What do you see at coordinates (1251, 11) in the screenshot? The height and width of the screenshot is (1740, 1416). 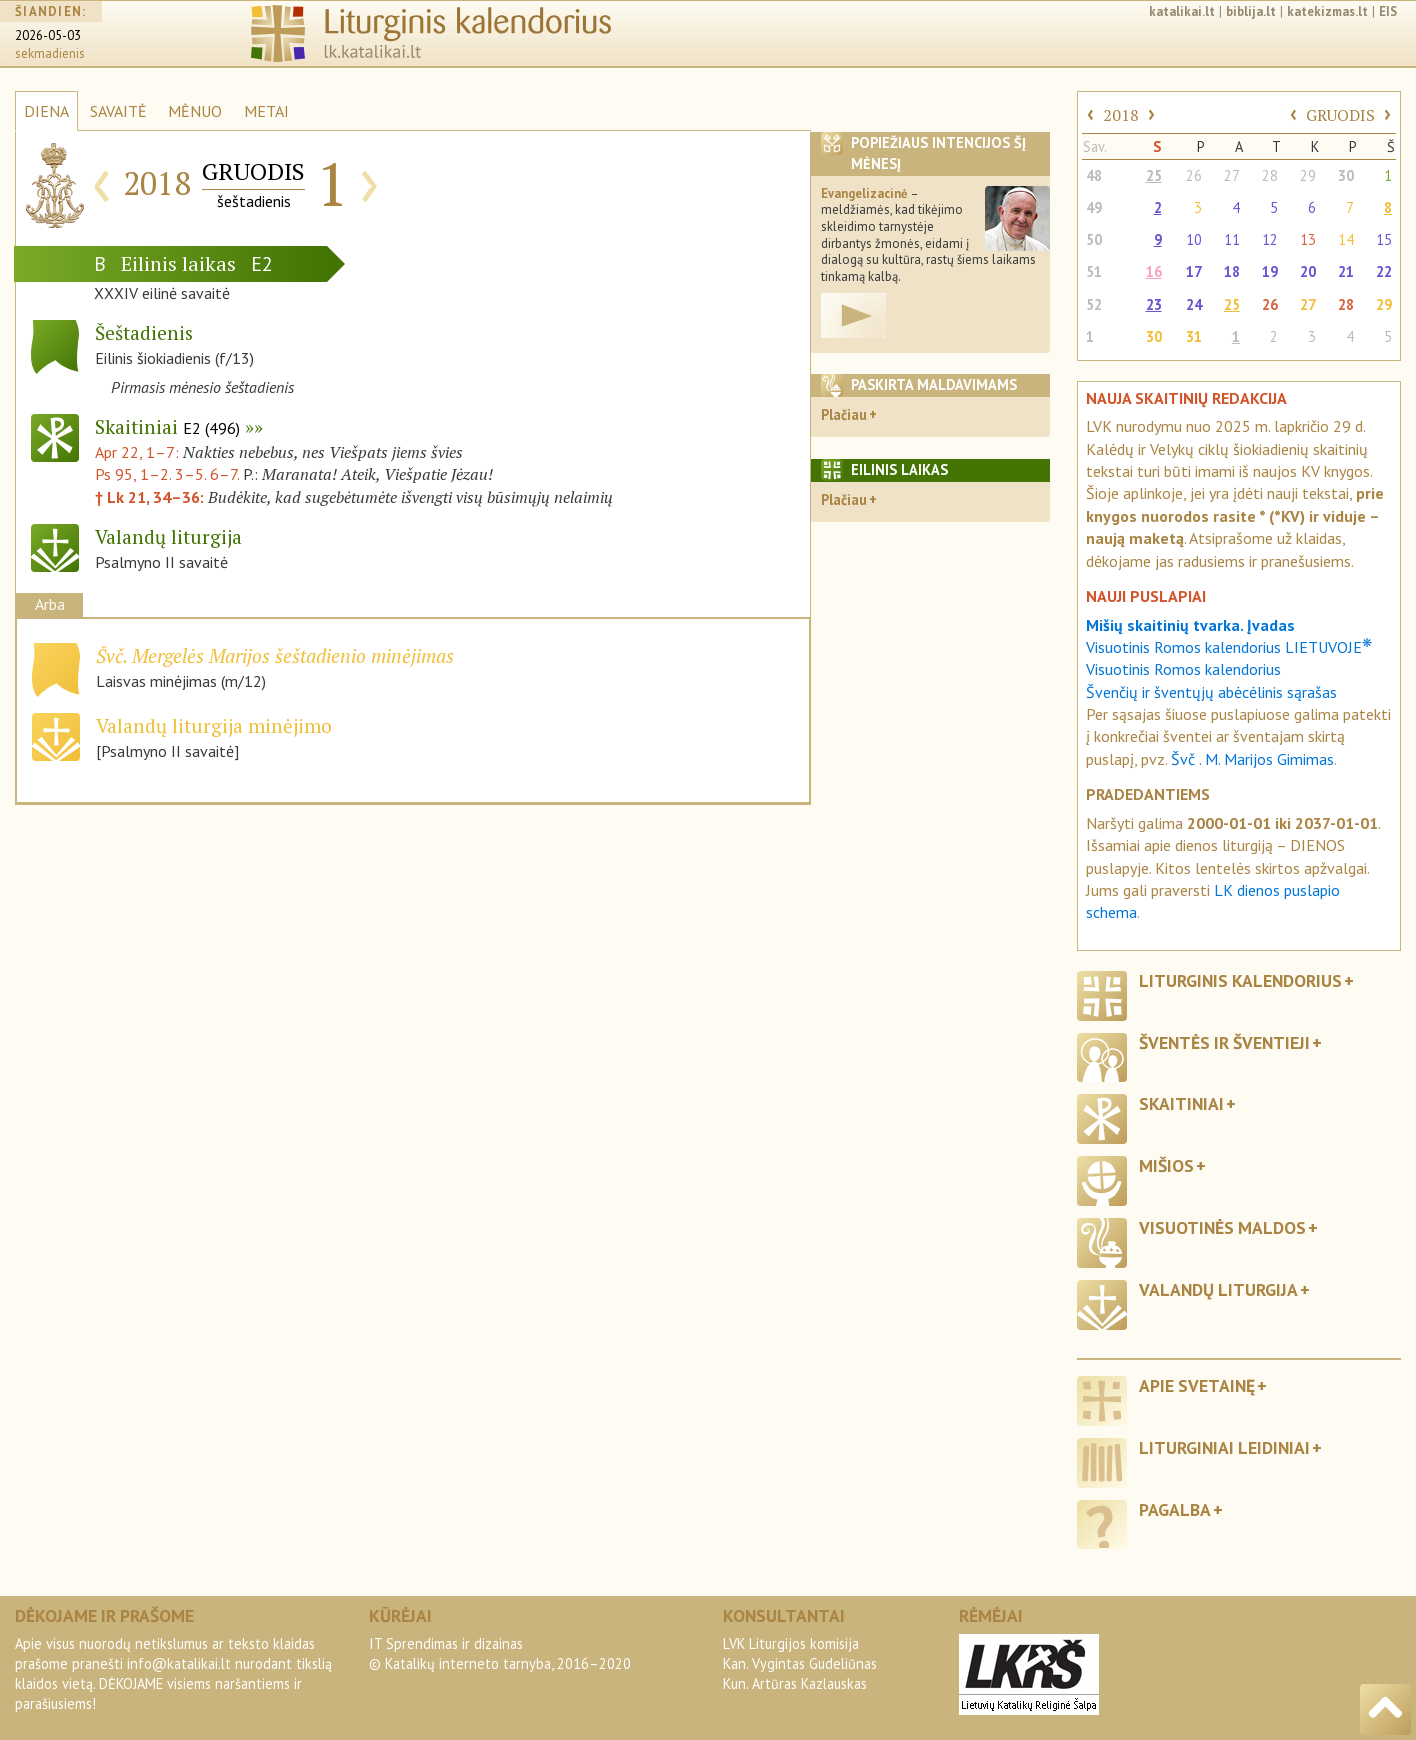 I see `biblija.lt` at bounding box center [1251, 11].